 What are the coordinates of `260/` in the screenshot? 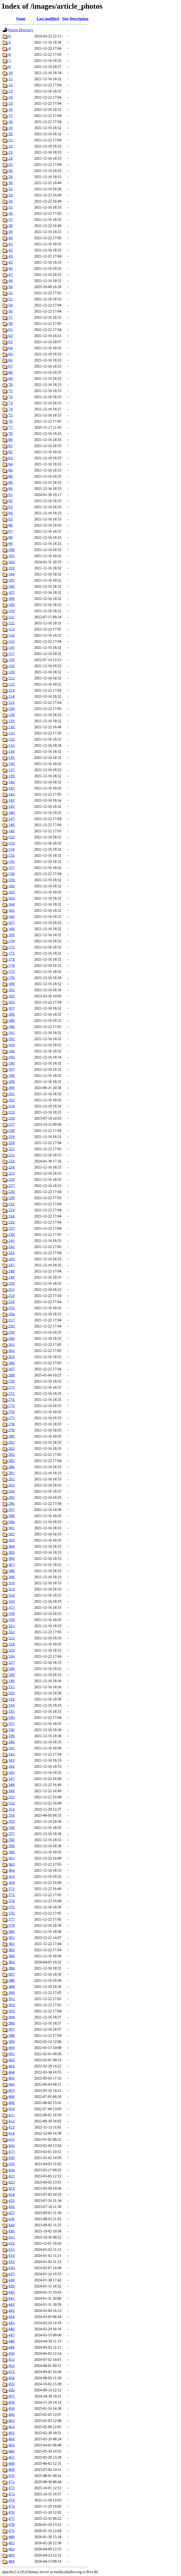 It's located at (11, 1338).